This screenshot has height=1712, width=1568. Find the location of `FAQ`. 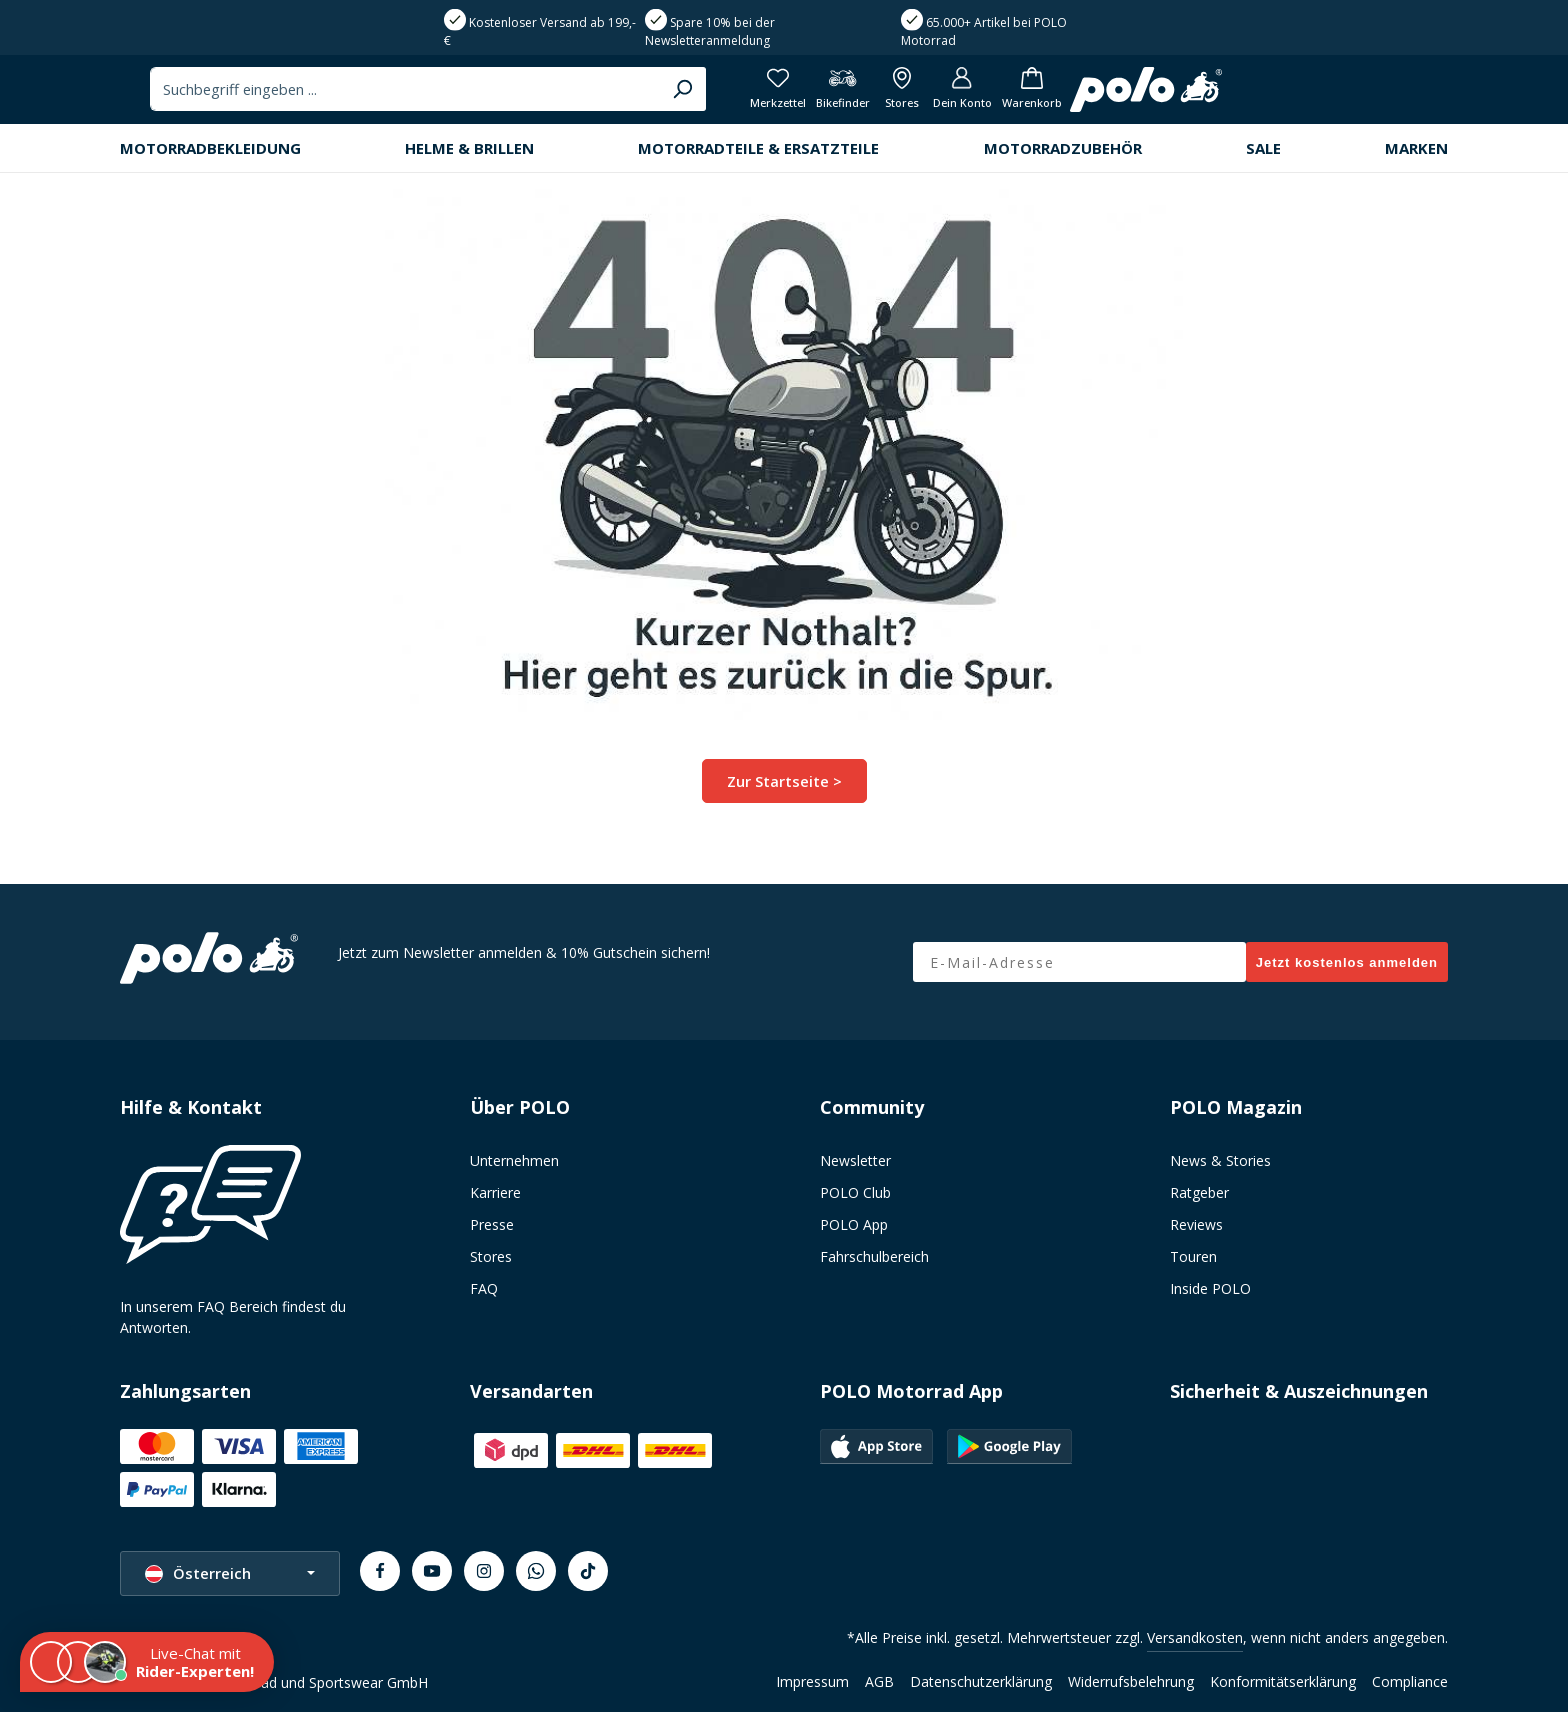

FAQ is located at coordinates (484, 1288).